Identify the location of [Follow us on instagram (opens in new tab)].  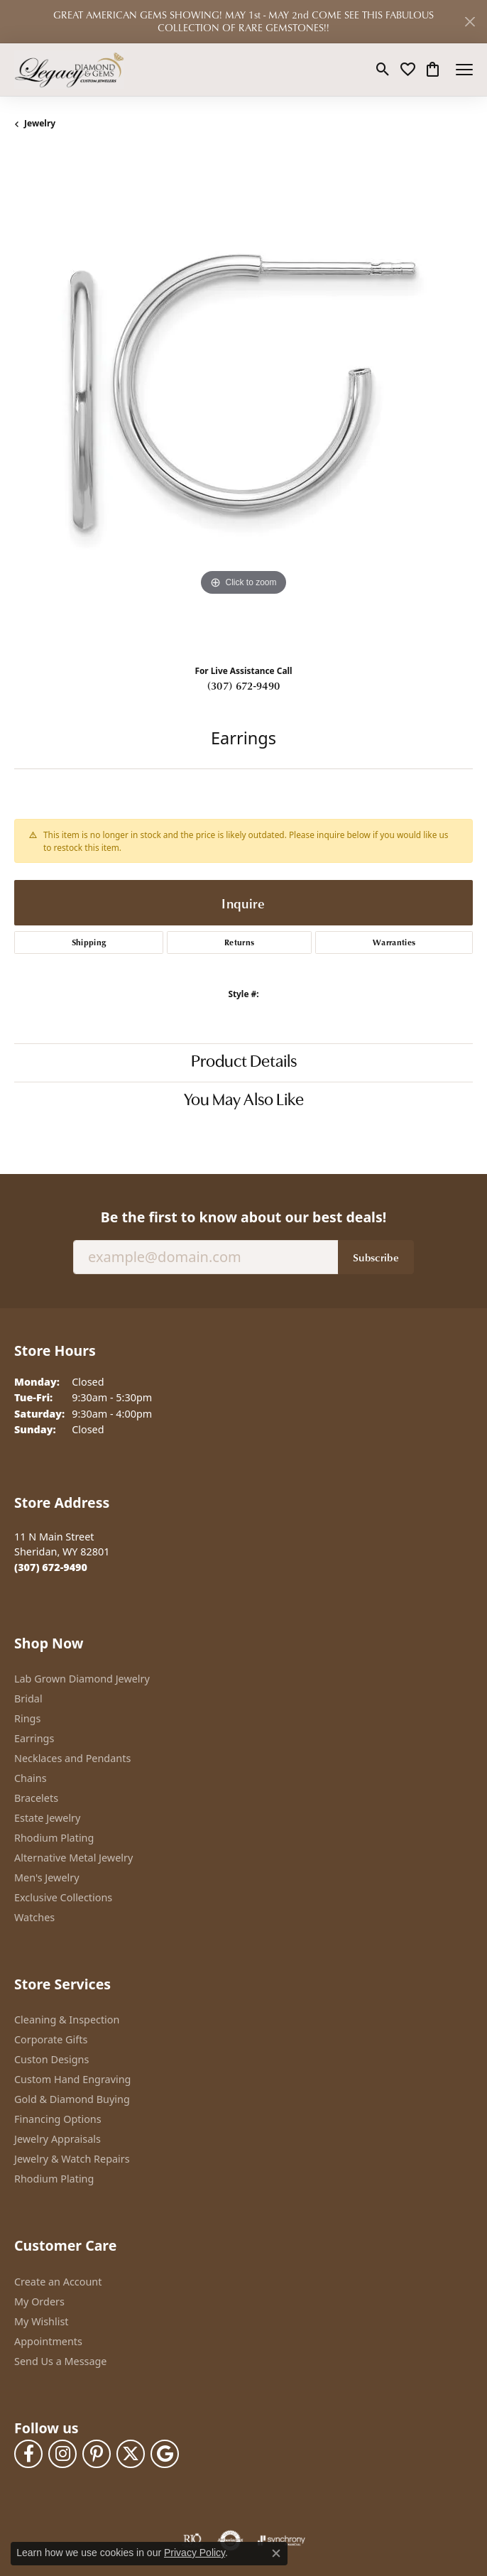
(62, 2454).